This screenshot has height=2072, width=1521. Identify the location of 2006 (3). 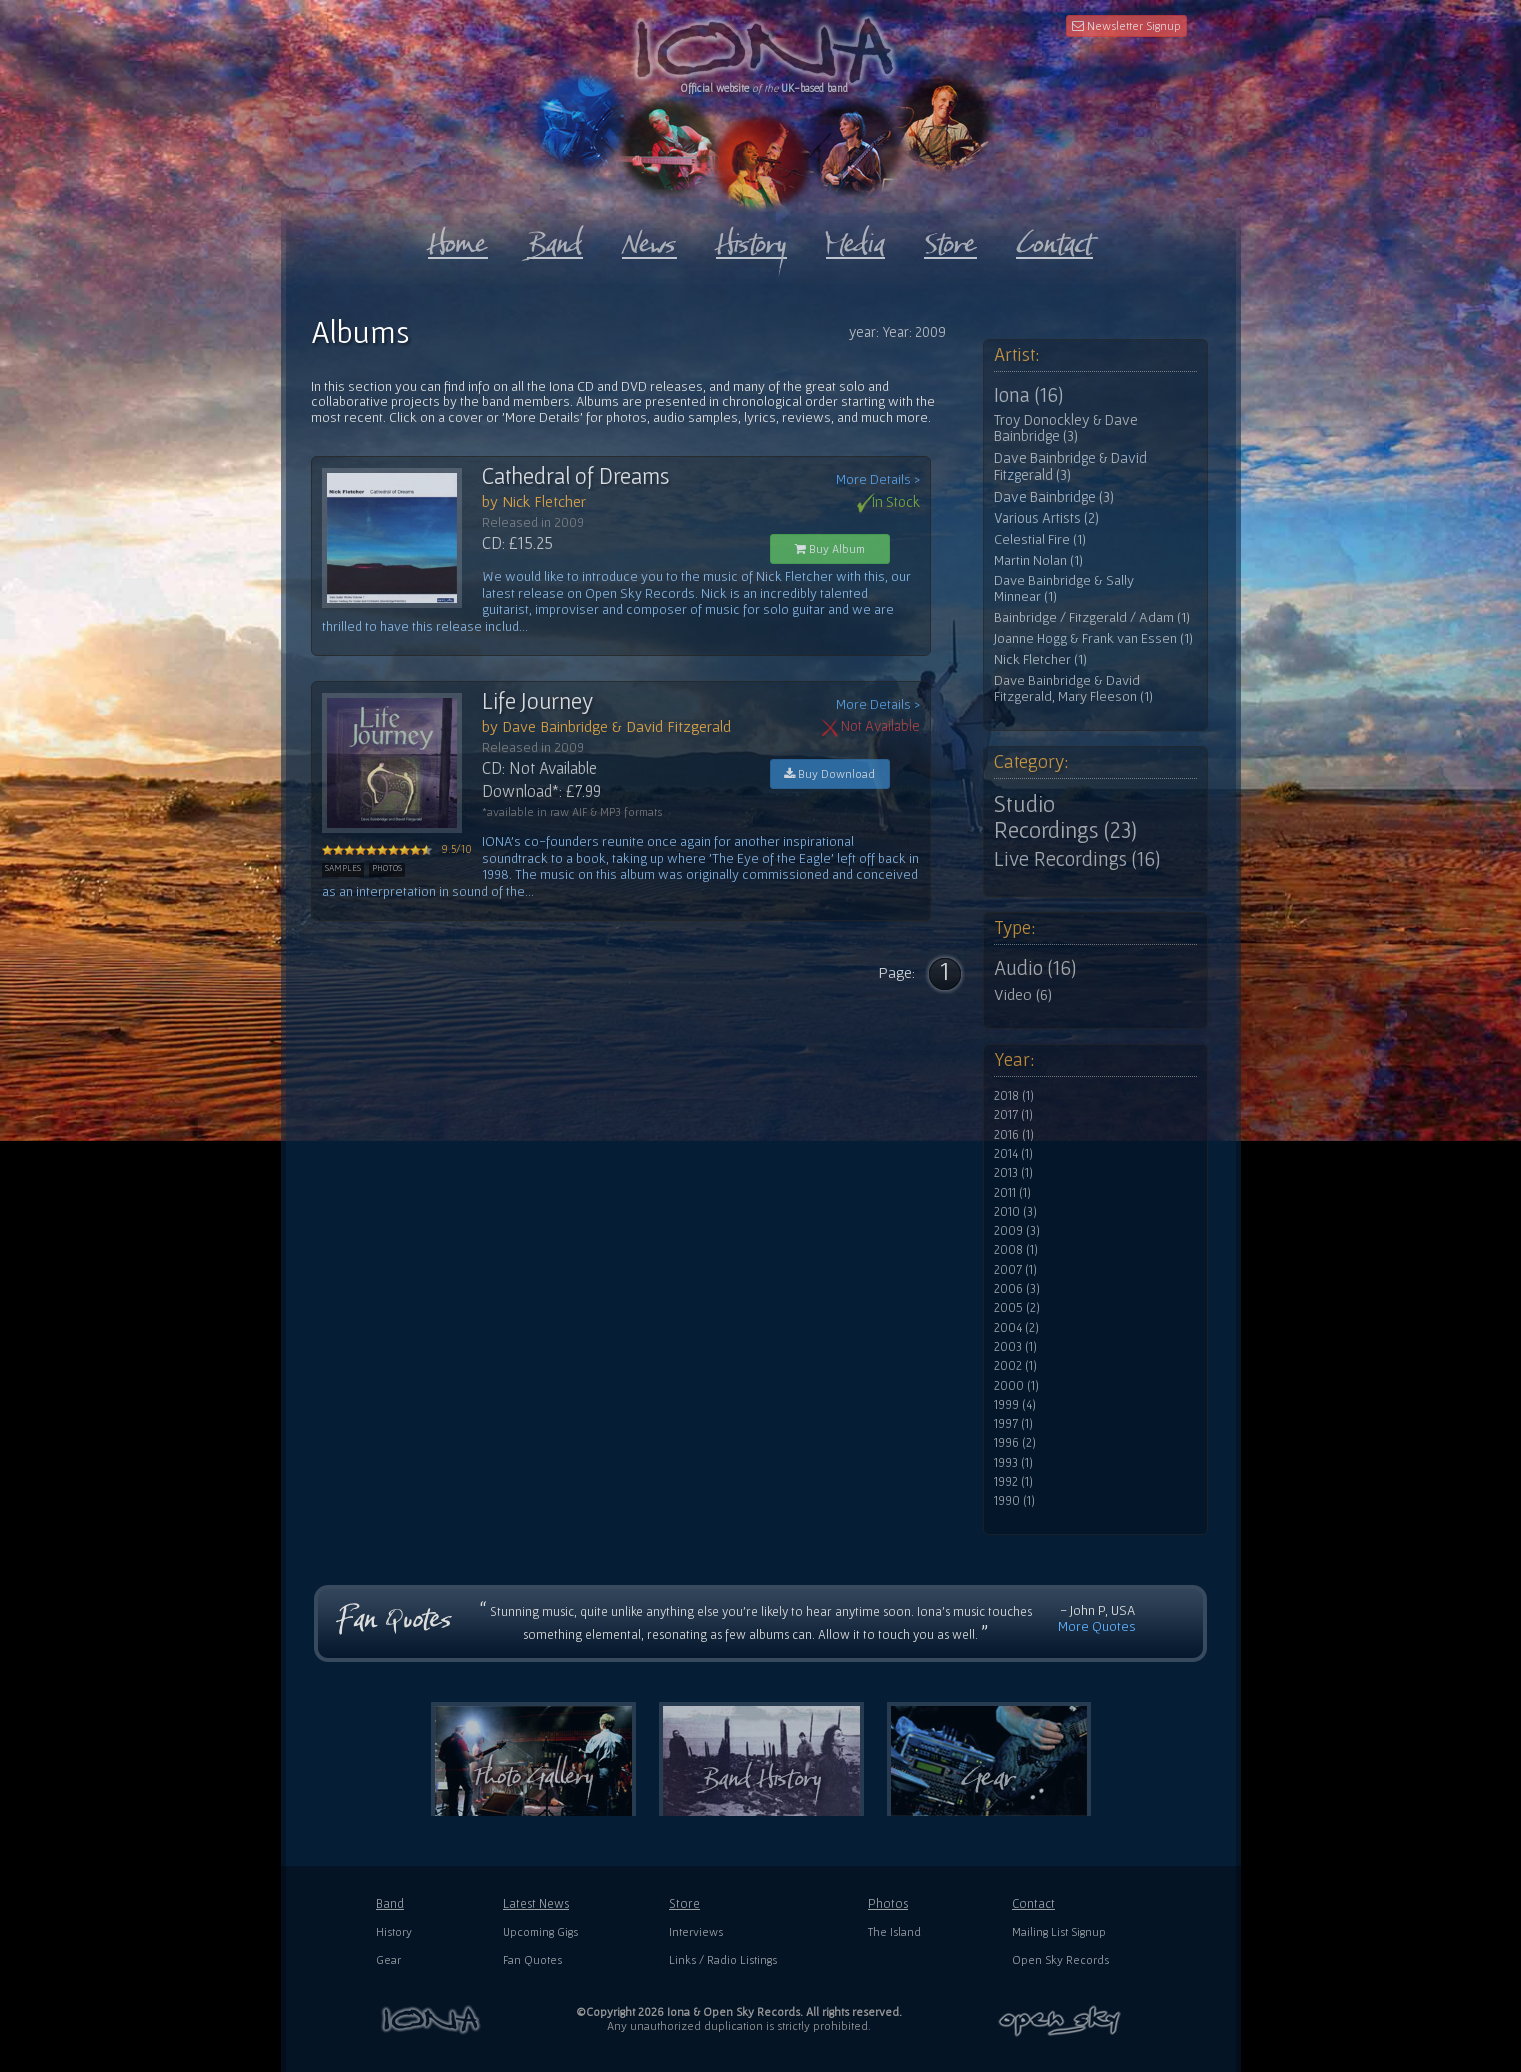
(1017, 1289).